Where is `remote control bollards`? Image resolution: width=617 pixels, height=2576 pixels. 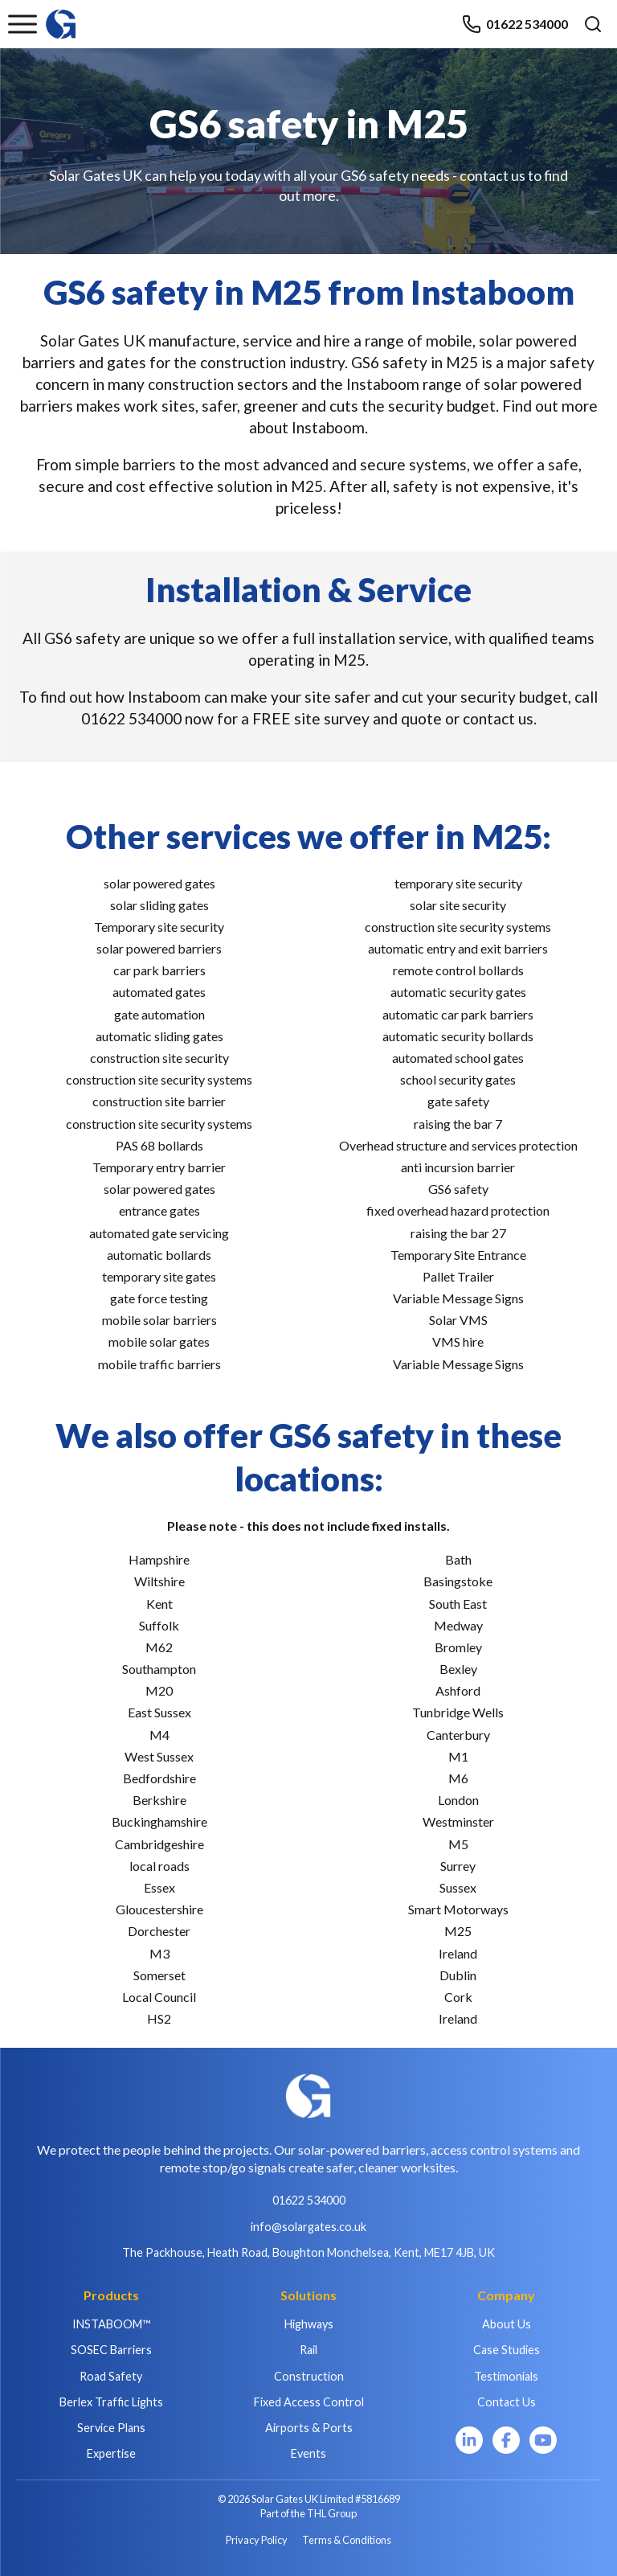 remote control bollards is located at coordinates (458, 970).